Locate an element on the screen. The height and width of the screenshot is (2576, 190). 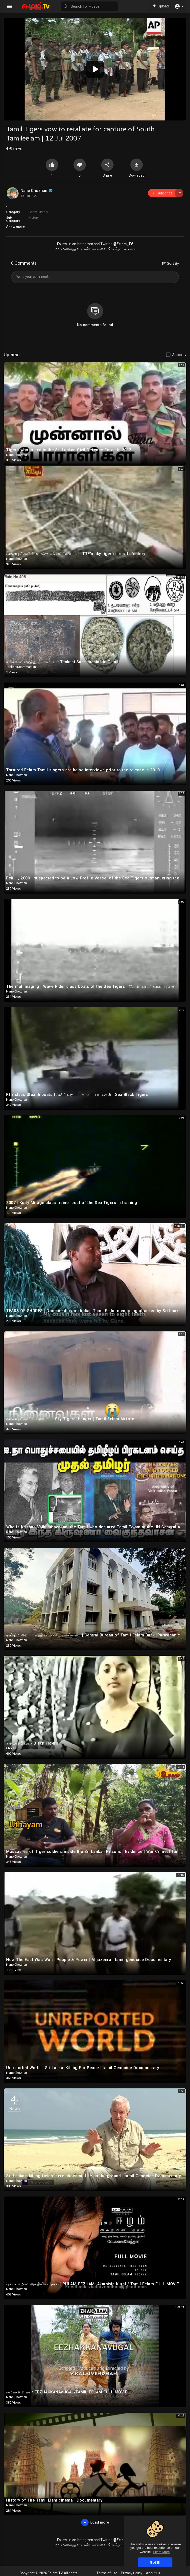
Privacy Policy is located at coordinates (131, 2573).